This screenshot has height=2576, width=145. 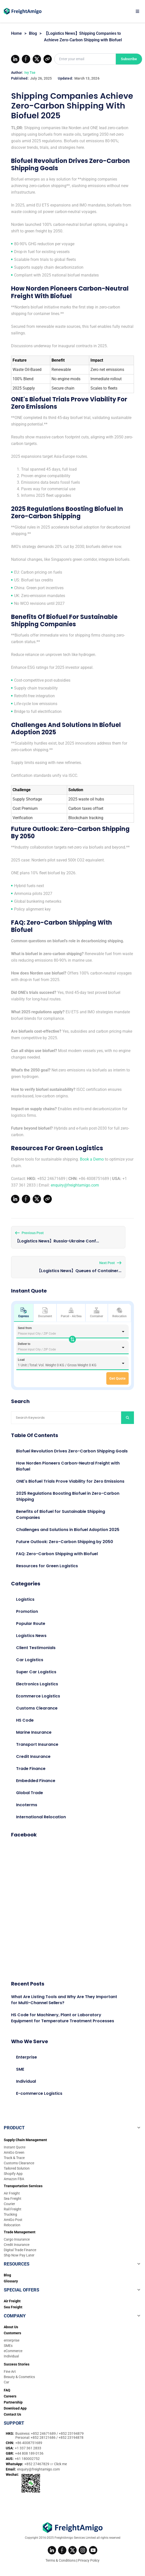 I want to click on ONE's Biofuel Trials Prove Viability for Zero Emissions, so click(x=70, y=1481).